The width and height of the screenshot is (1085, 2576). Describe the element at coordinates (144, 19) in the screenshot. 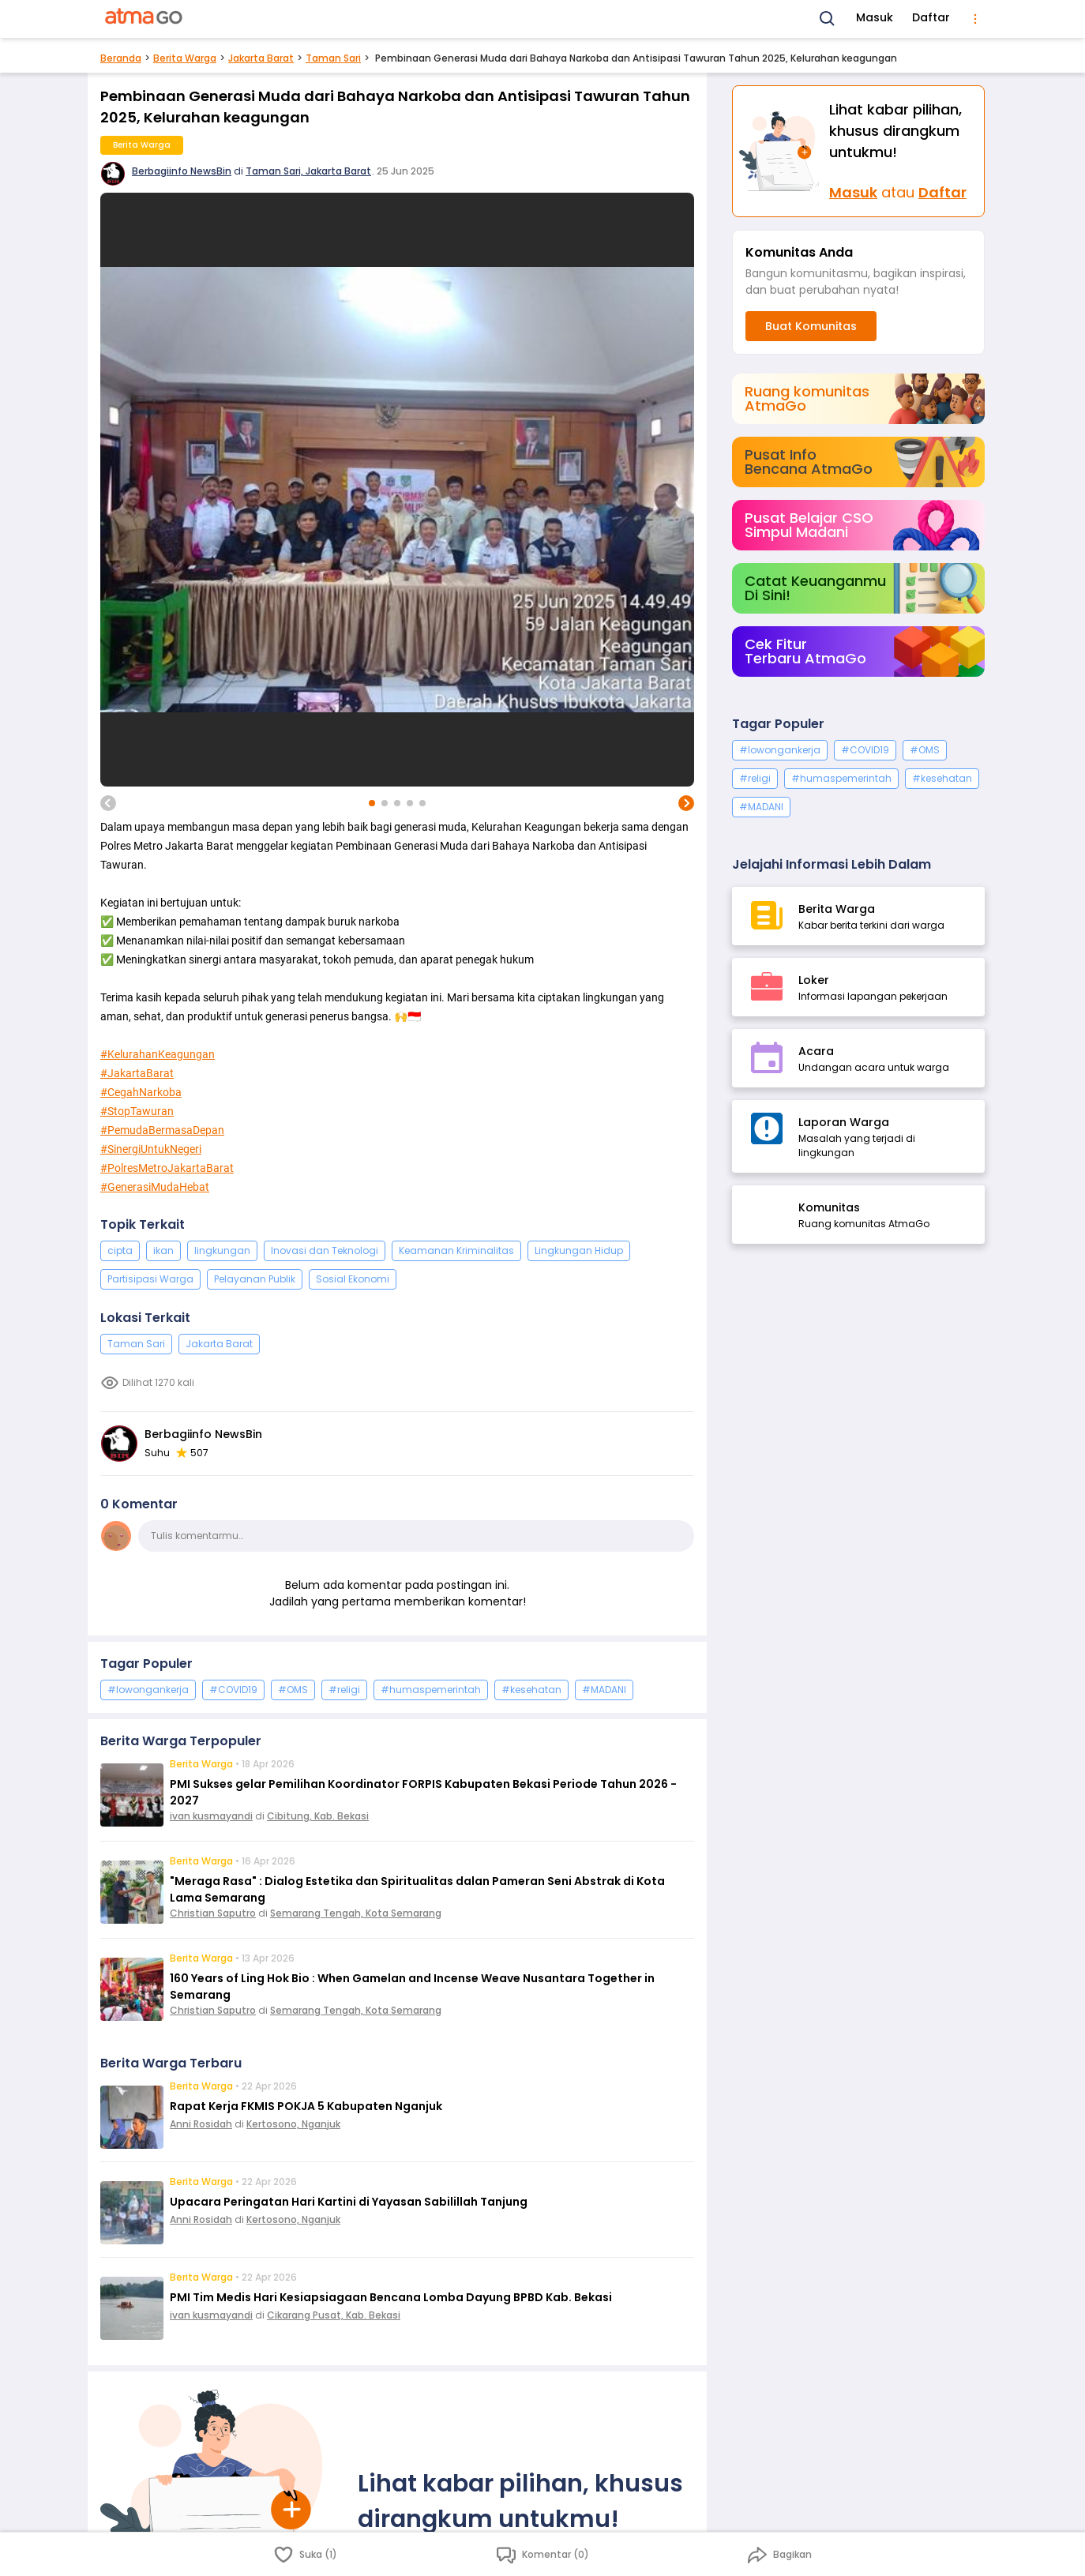

I see `[AtmaGo Home]` at that location.